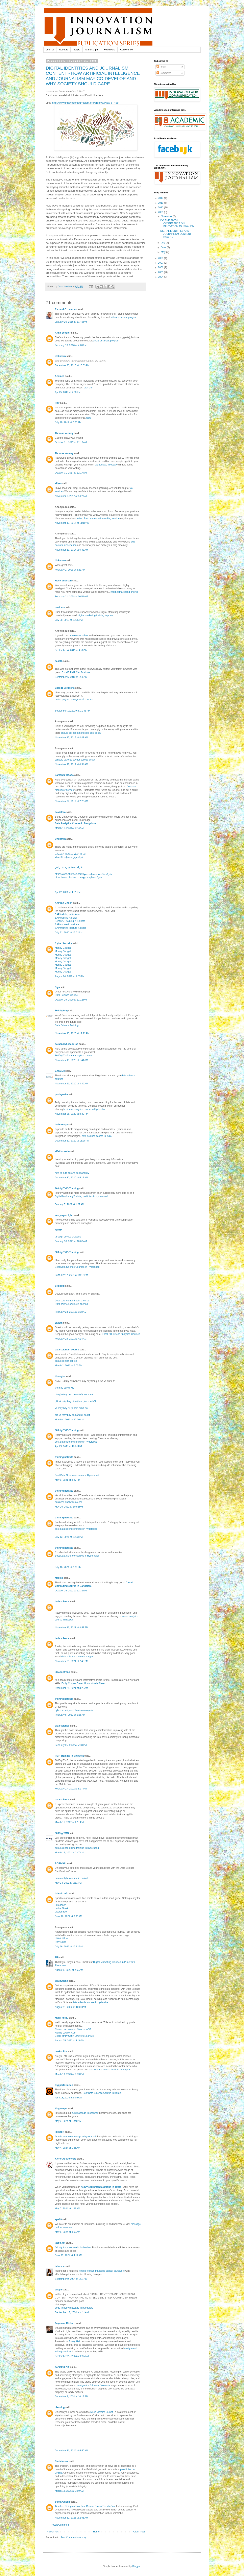  I want to click on January 7, 2021 at 1:07 AM, so click(69, 1204).